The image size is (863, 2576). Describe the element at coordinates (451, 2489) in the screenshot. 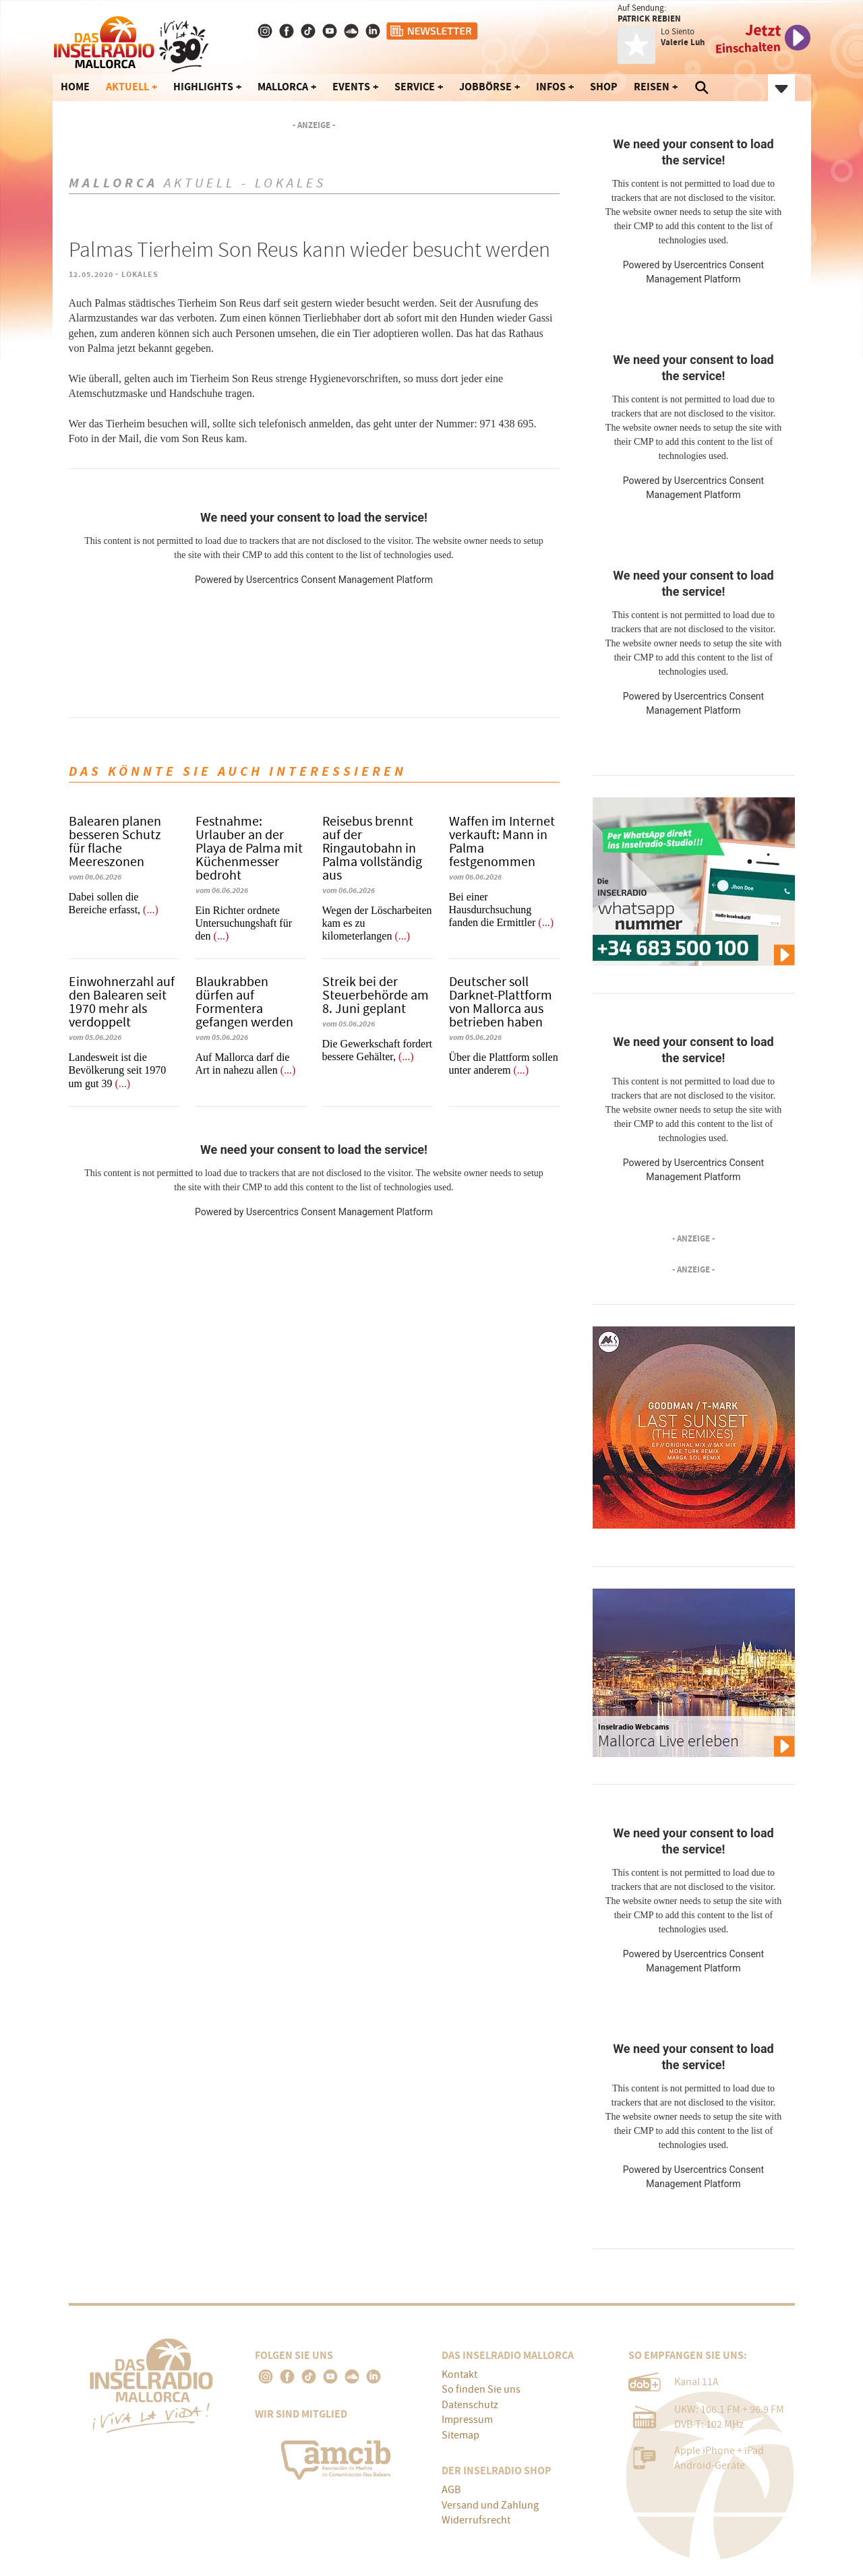

I see `AGB` at that location.